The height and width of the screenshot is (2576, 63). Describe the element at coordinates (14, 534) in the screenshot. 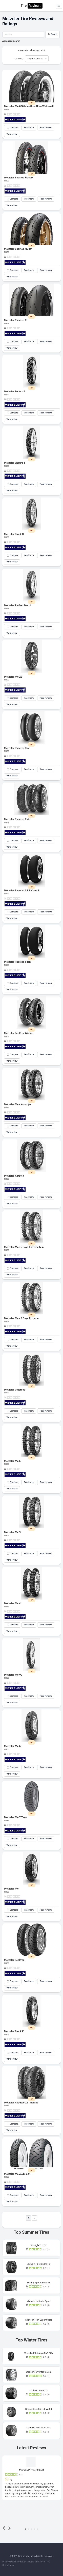

I see `Metzeler Block C` at that location.